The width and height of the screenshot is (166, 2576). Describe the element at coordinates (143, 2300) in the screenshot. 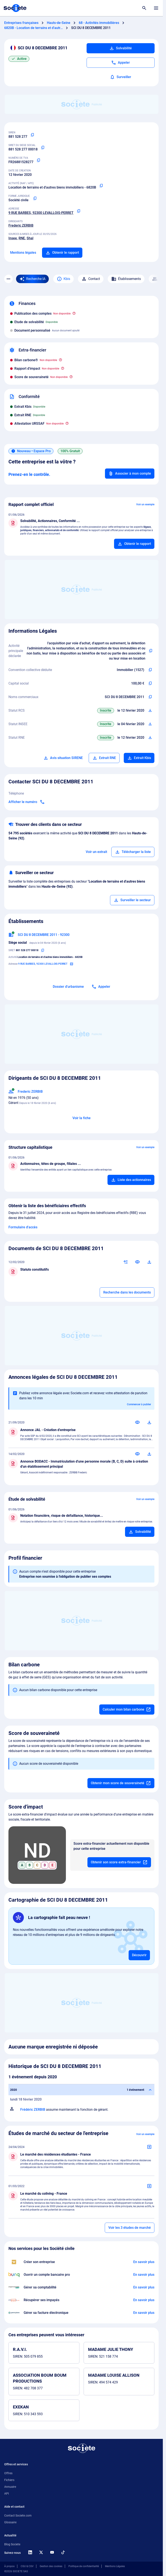

I see `[En savoir plus à propos du partenariat Impayés.com]` at that location.